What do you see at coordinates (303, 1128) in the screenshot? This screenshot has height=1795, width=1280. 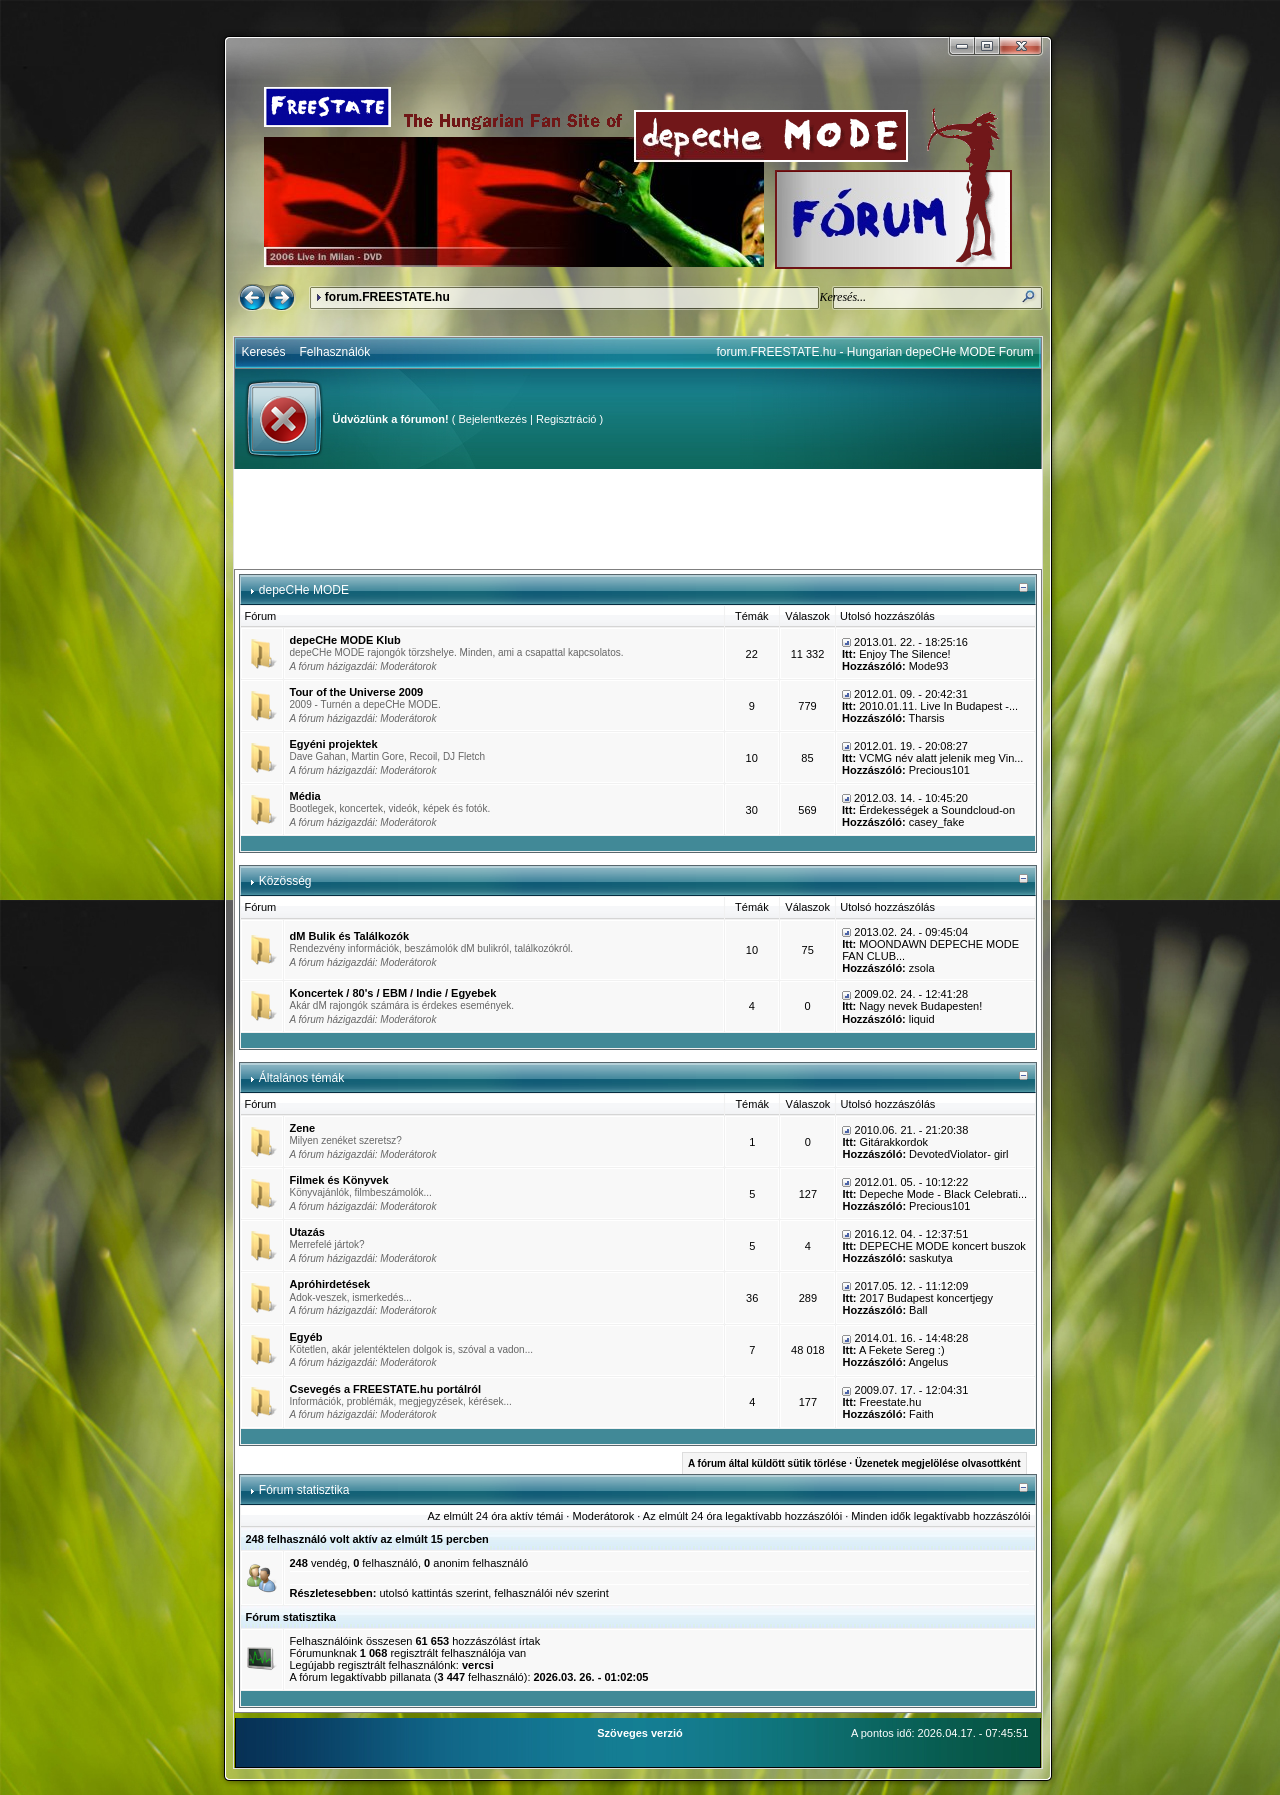 I see `Zene` at bounding box center [303, 1128].